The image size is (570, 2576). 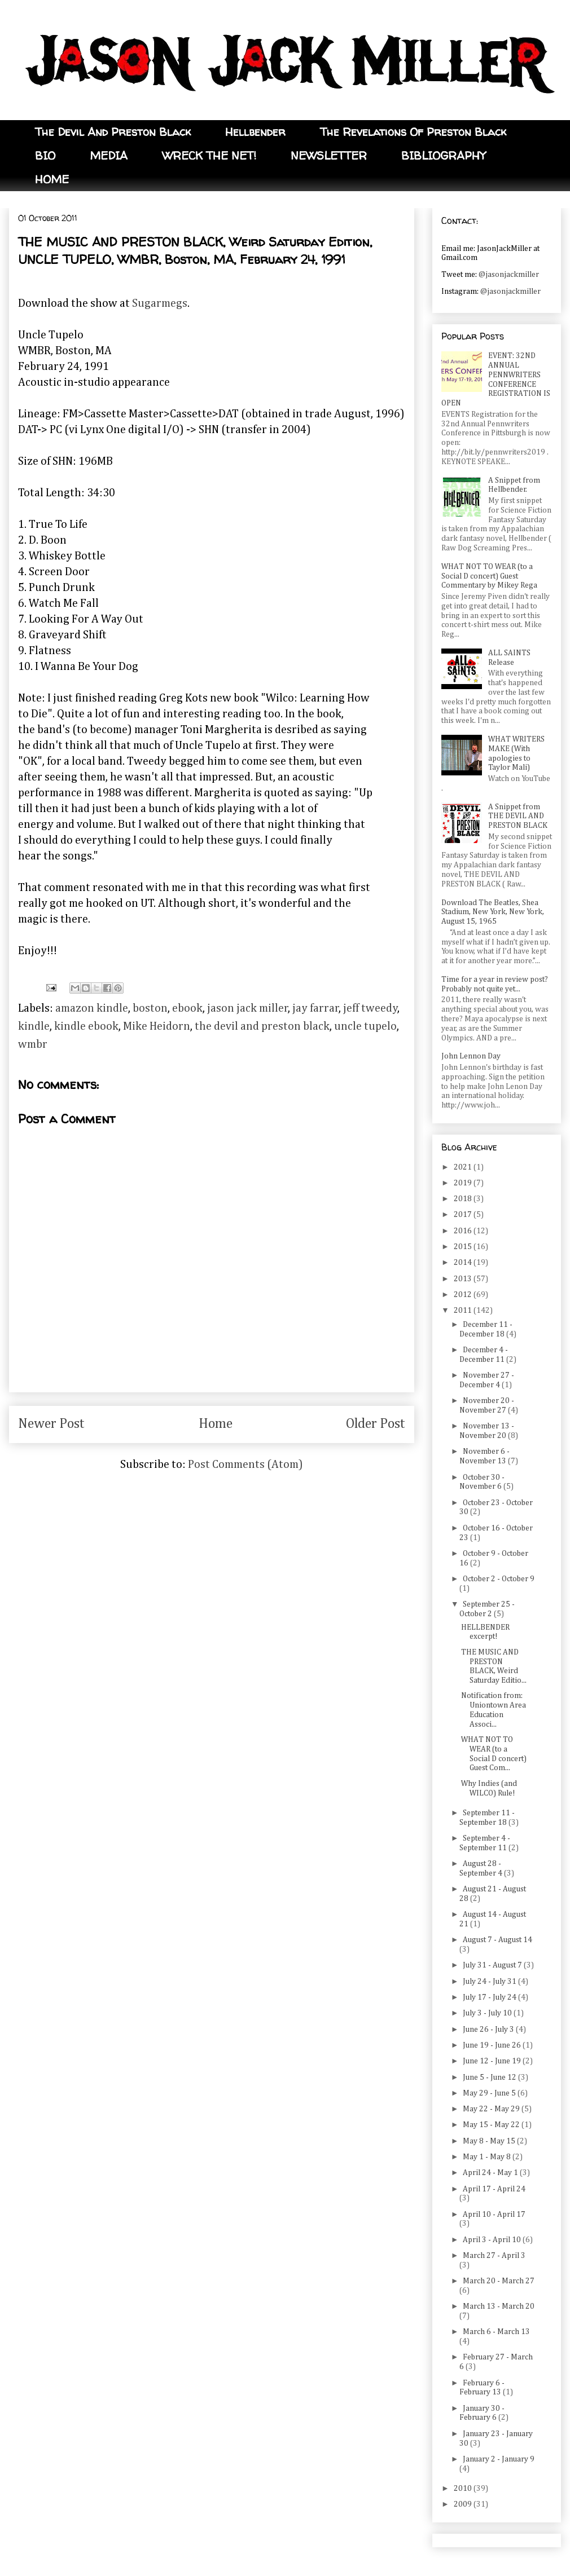 What do you see at coordinates (490, 2093) in the screenshot?
I see `May 29 - June 5` at bounding box center [490, 2093].